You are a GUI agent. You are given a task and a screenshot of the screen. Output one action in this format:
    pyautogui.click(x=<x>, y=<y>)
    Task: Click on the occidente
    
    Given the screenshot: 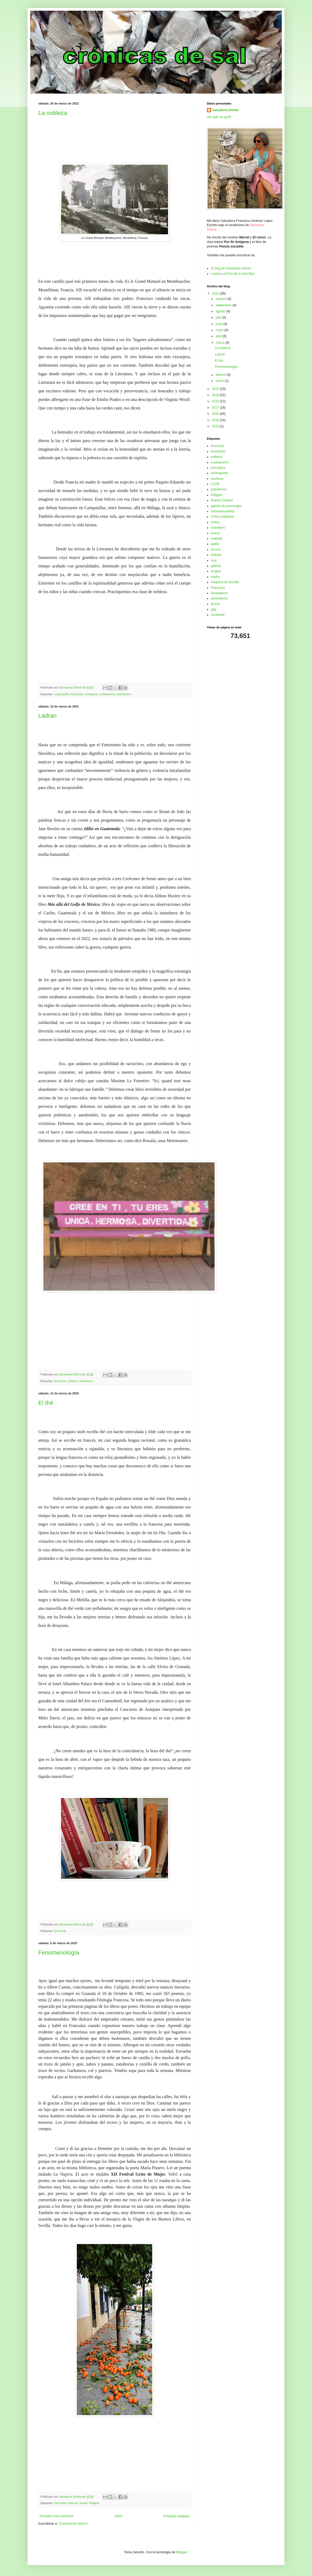 What is the action you would take?
    pyautogui.click(x=218, y=615)
    